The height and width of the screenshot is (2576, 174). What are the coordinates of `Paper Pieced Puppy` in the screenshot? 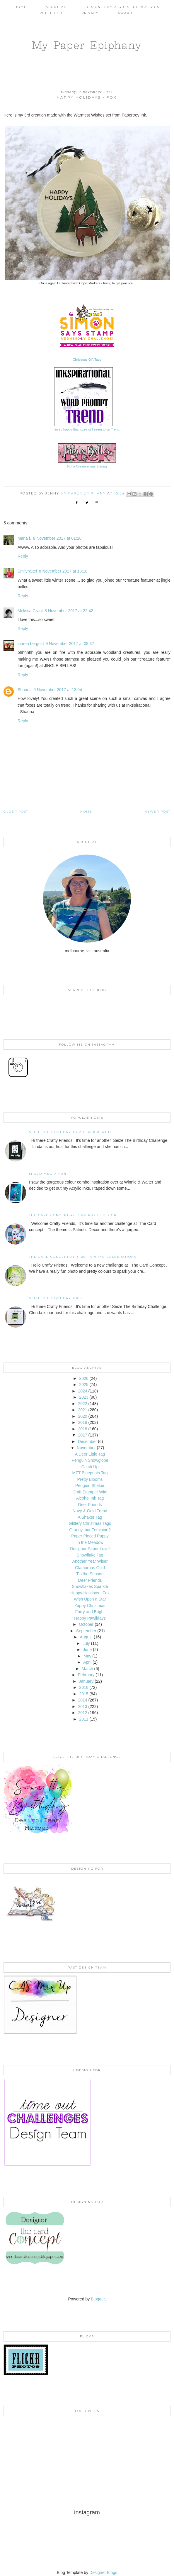 It's located at (90, 1536).